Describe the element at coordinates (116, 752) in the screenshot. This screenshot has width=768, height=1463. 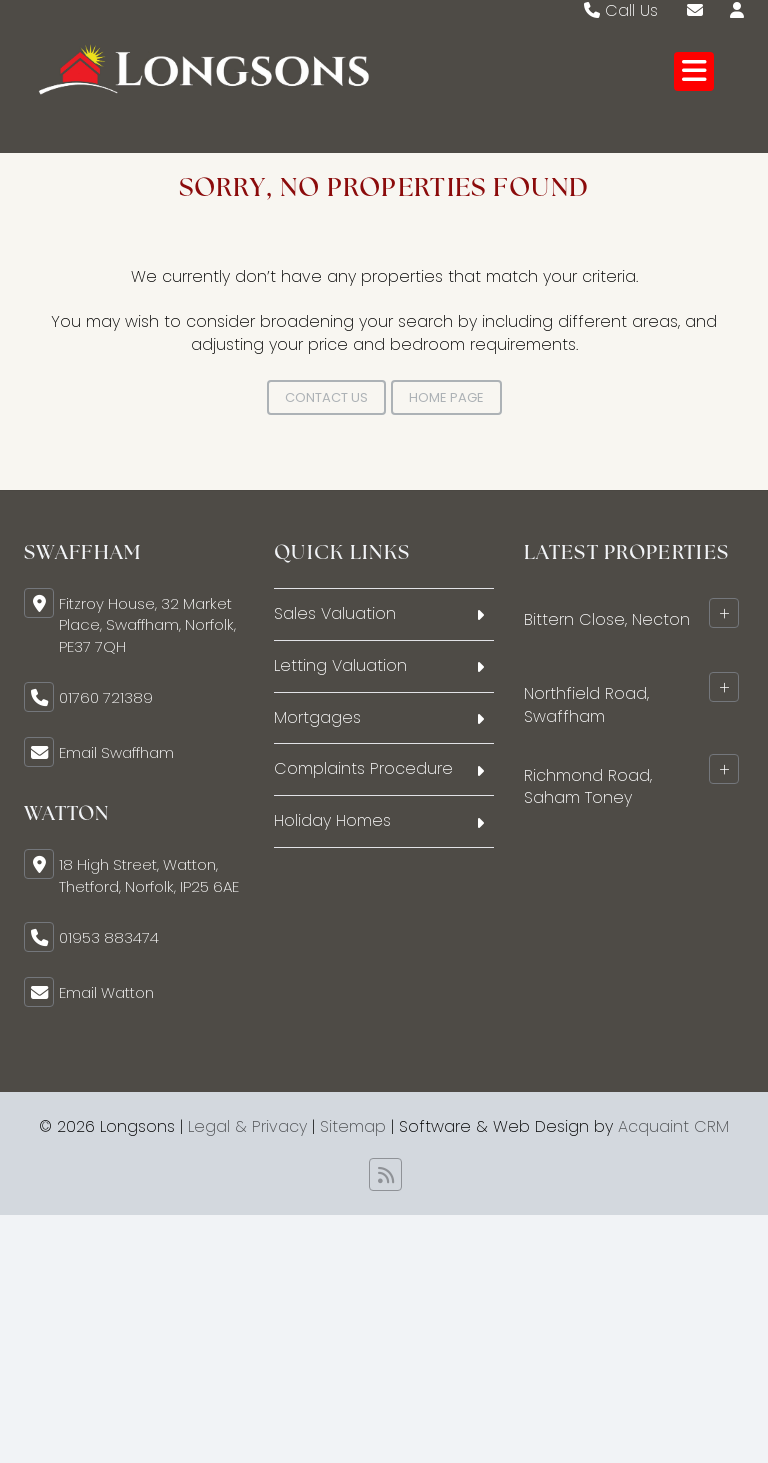
I see `Email Swaffham` at that location.